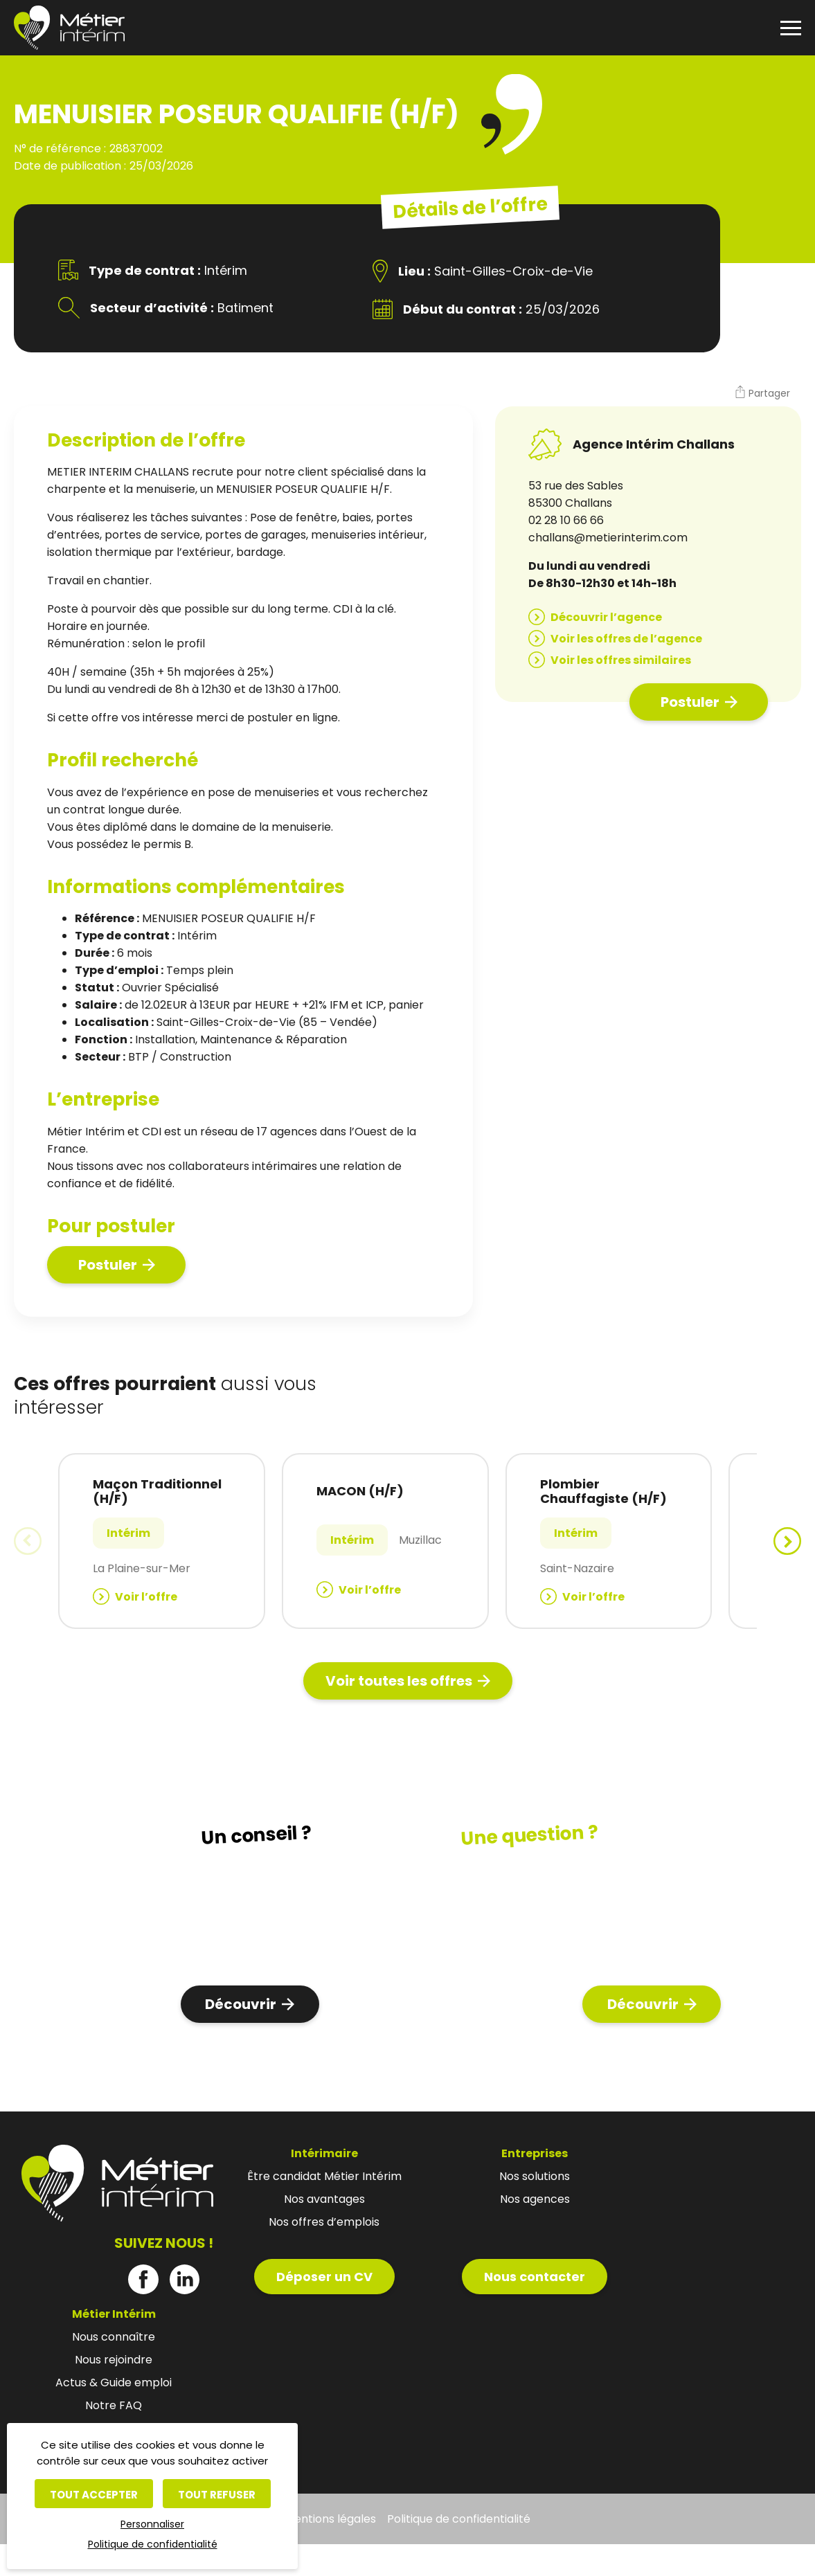  What do you see at coordinates (240, 2004) in the screenshot?
I see `Découvrir` at bounding box center [240, 2004].